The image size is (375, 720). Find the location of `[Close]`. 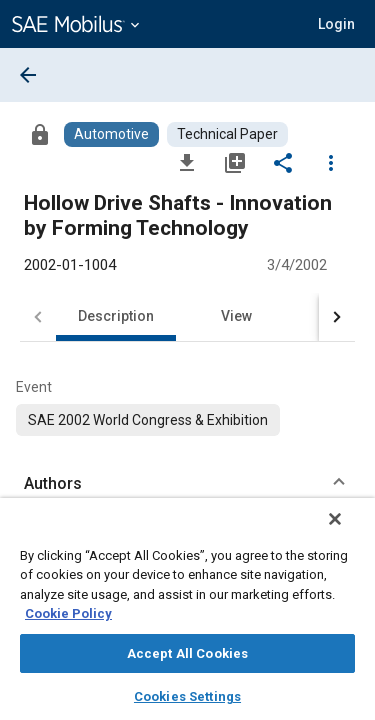

[Close] is located at coordinates (349, 532).